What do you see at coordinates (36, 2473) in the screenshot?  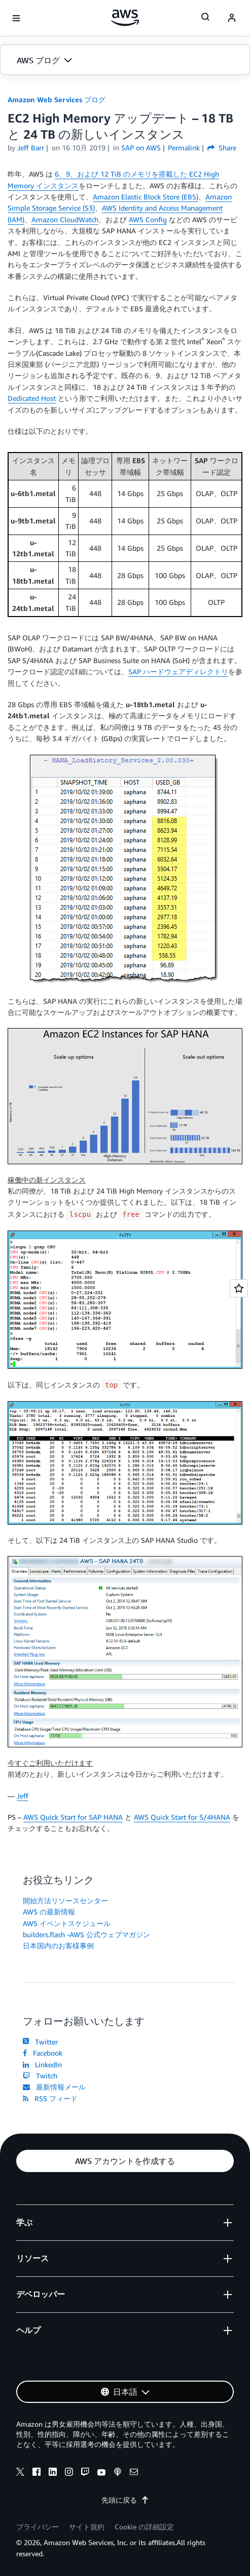 I see `[facebook]` at bounding box center [36, 2473].